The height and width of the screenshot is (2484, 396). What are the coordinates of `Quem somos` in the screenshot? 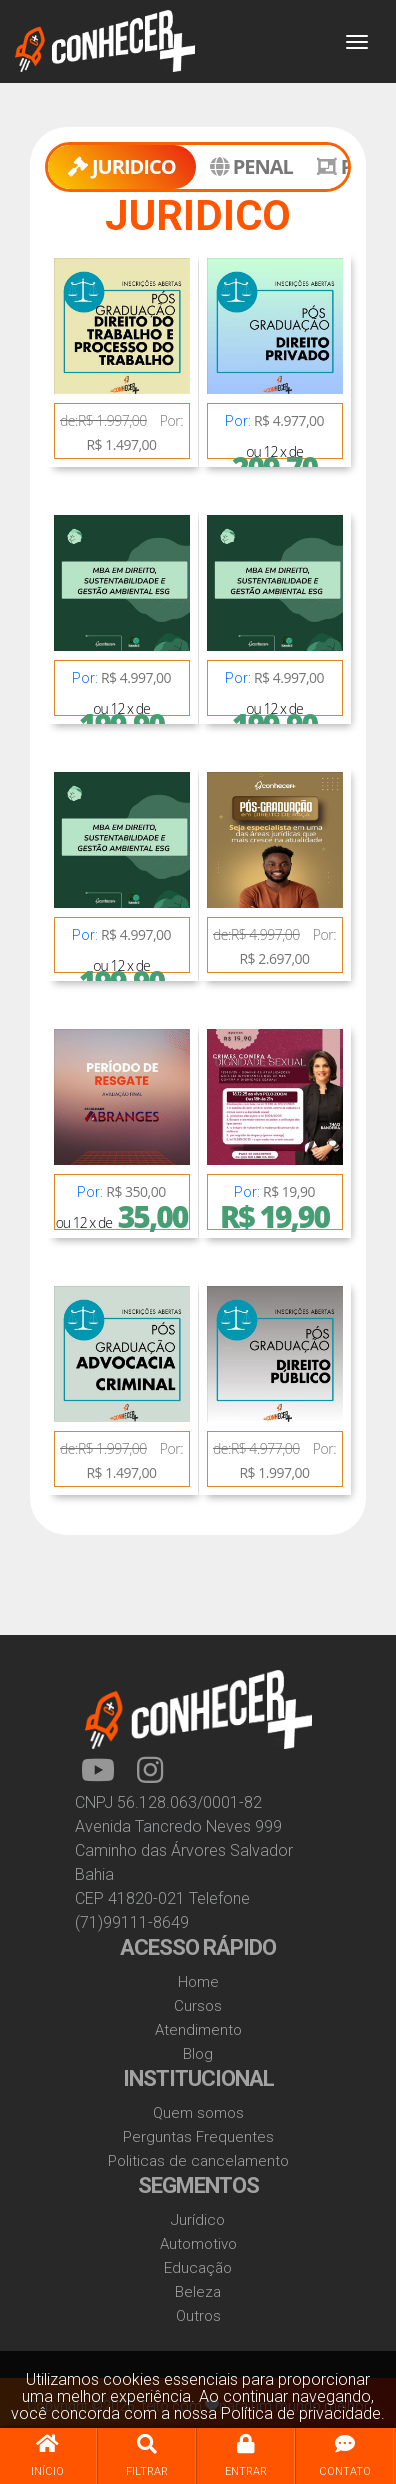 It's located at (198, 2113).